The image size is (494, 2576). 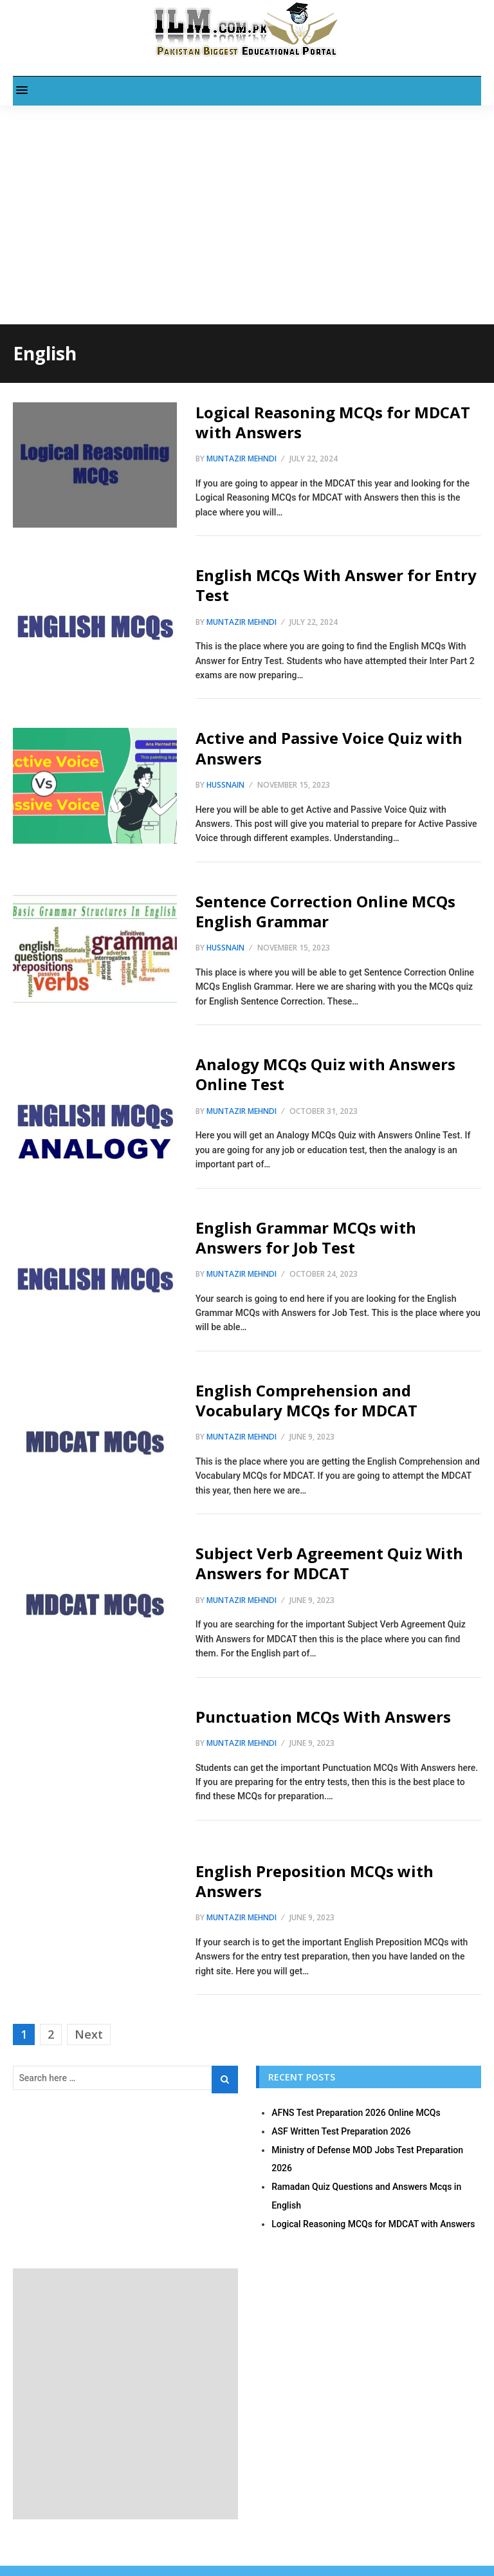 I want to click on [button], so click(x=22, y=91).